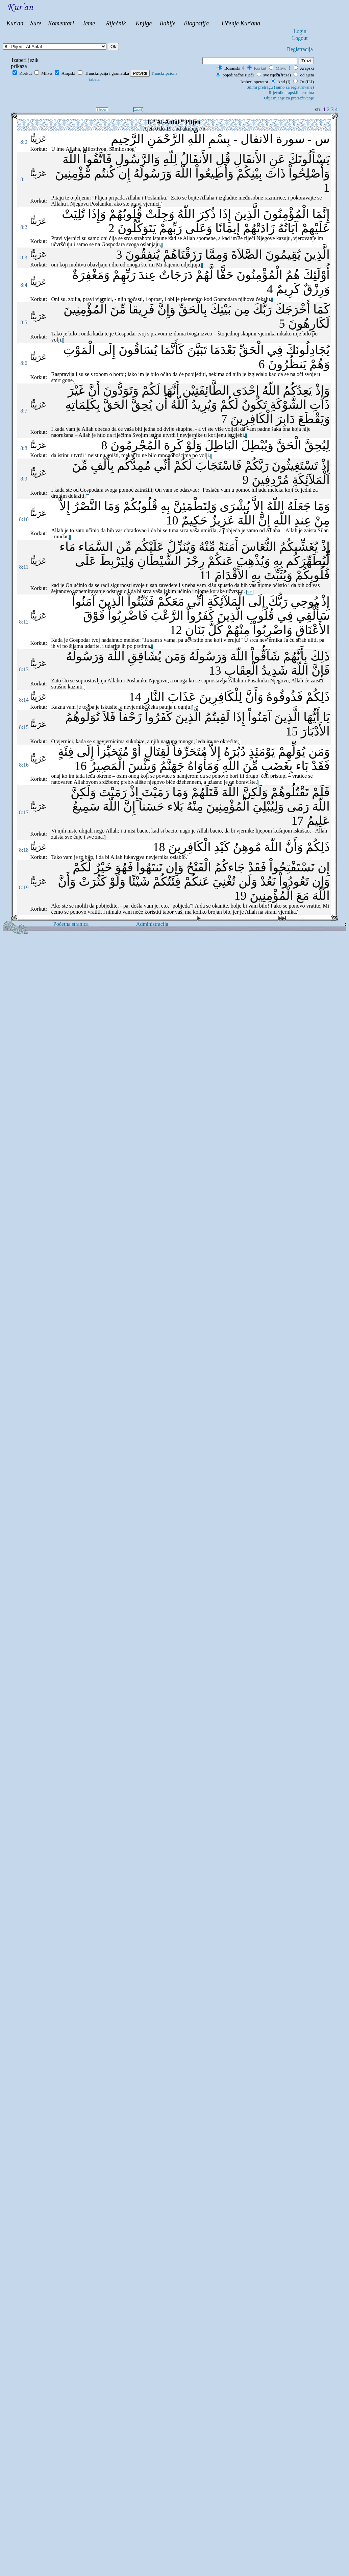 The image size is (349, 2576). Describe the element at coordinates (23, 363) in the screenshot. I see `8:6` at that location.